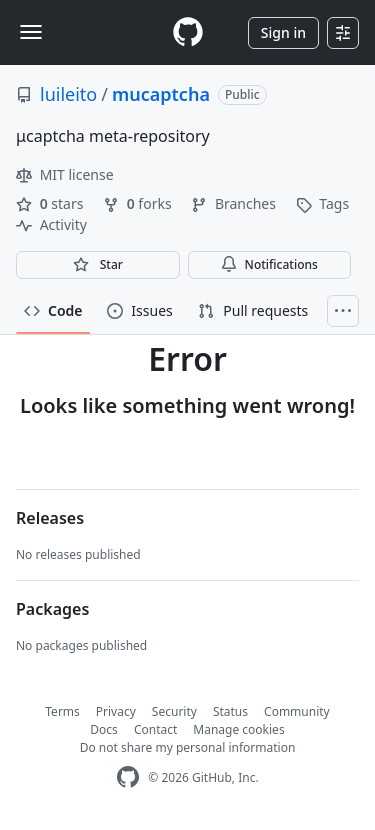 The width and height of the screenshot is (375, 830). Describe the element at coordinates (31, 32) in the screenshot. I see `[Toggle navigation]` at that location.